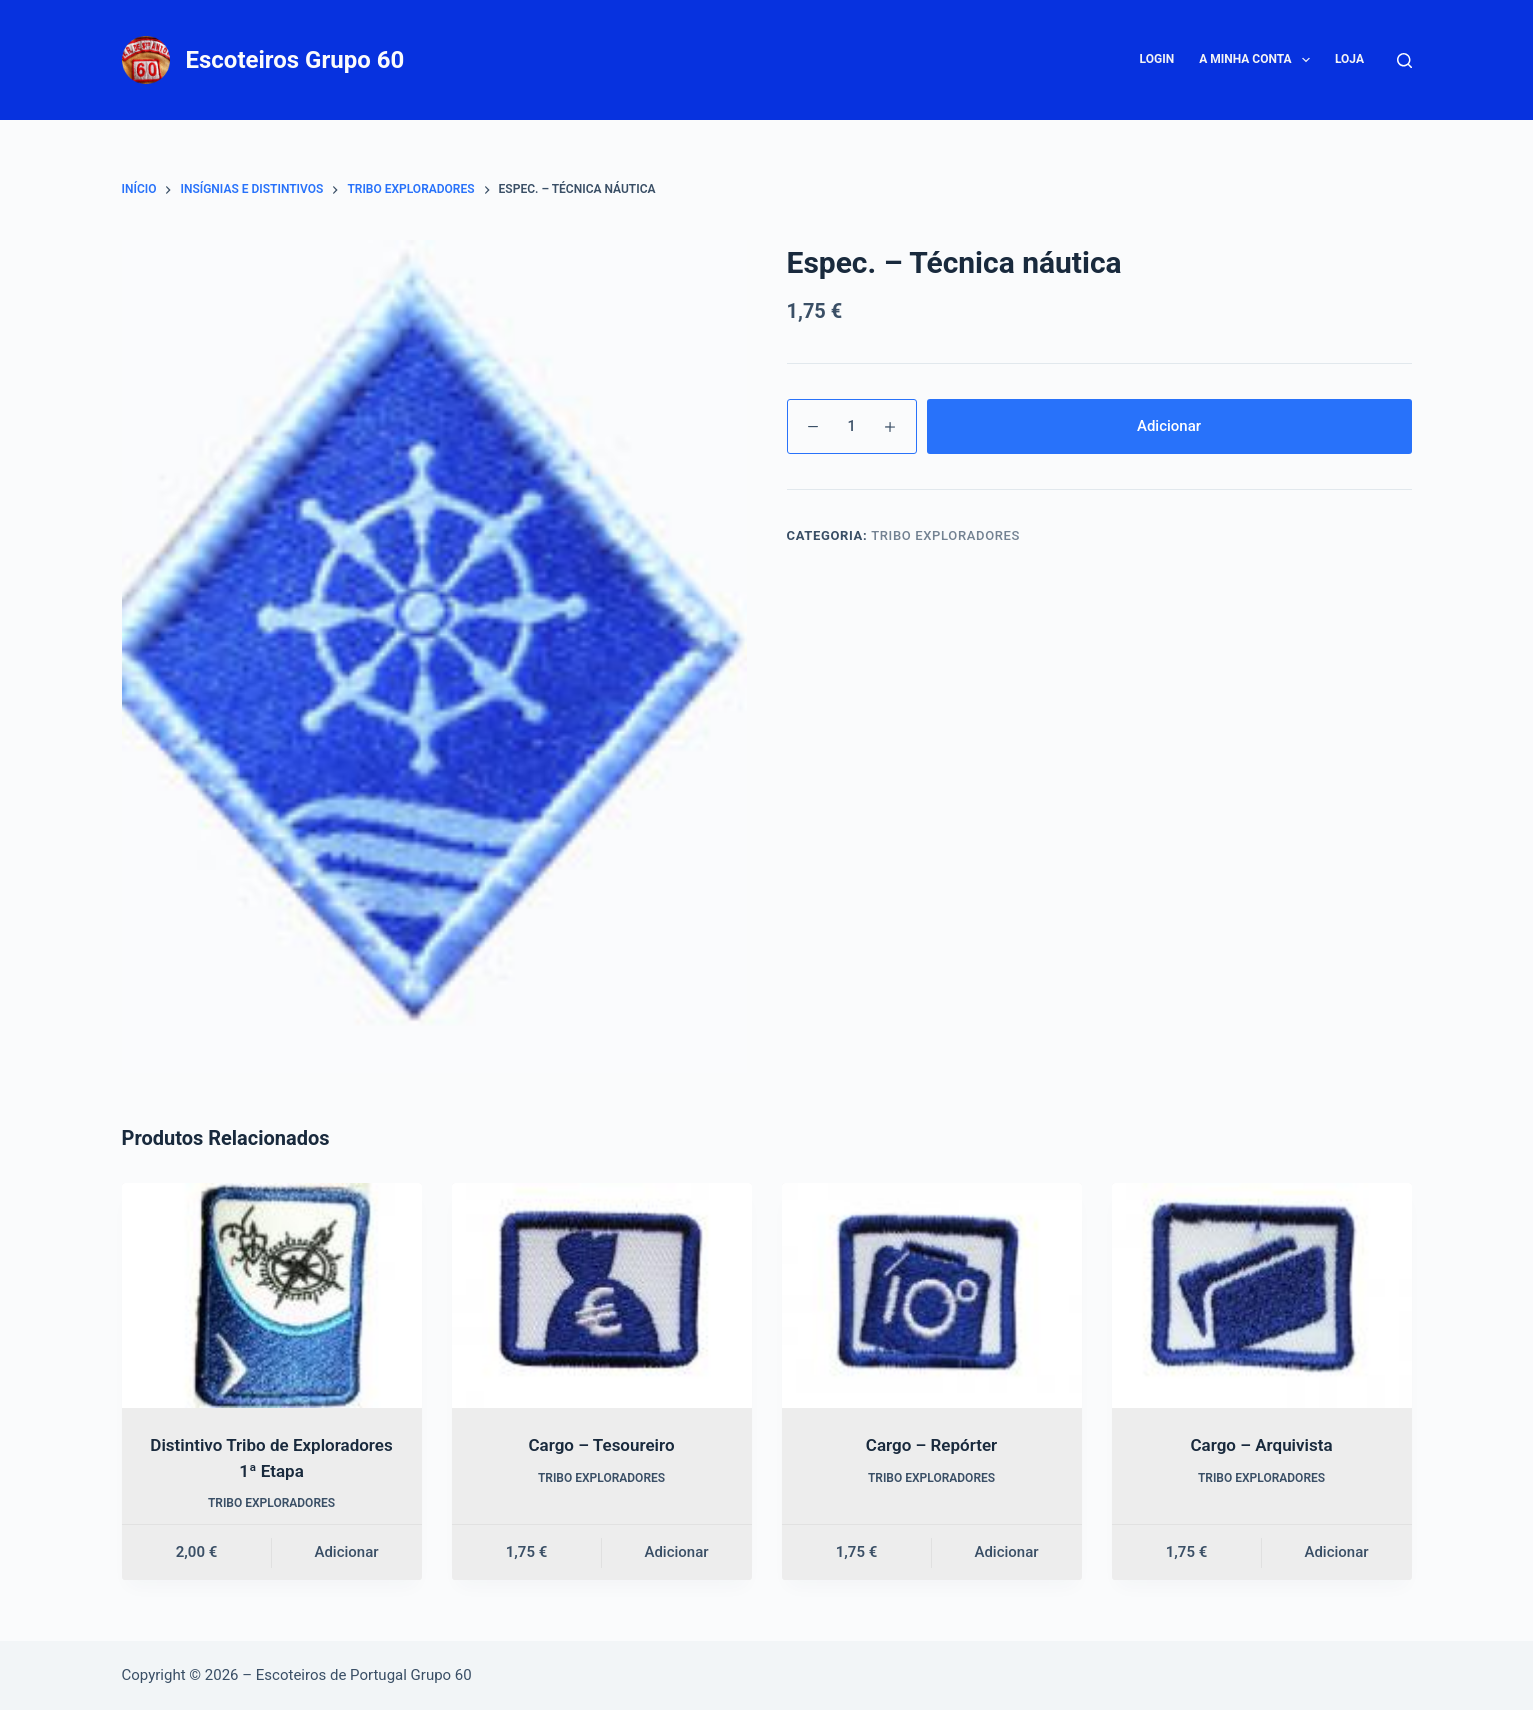 The image size is (1533, 1710). What do you see at coordinates (272, 1295) in the screenshot?
I see `[Distintivo Tribo de Exploradores 1ª Etapa]` at bounding box center [272, 1295].